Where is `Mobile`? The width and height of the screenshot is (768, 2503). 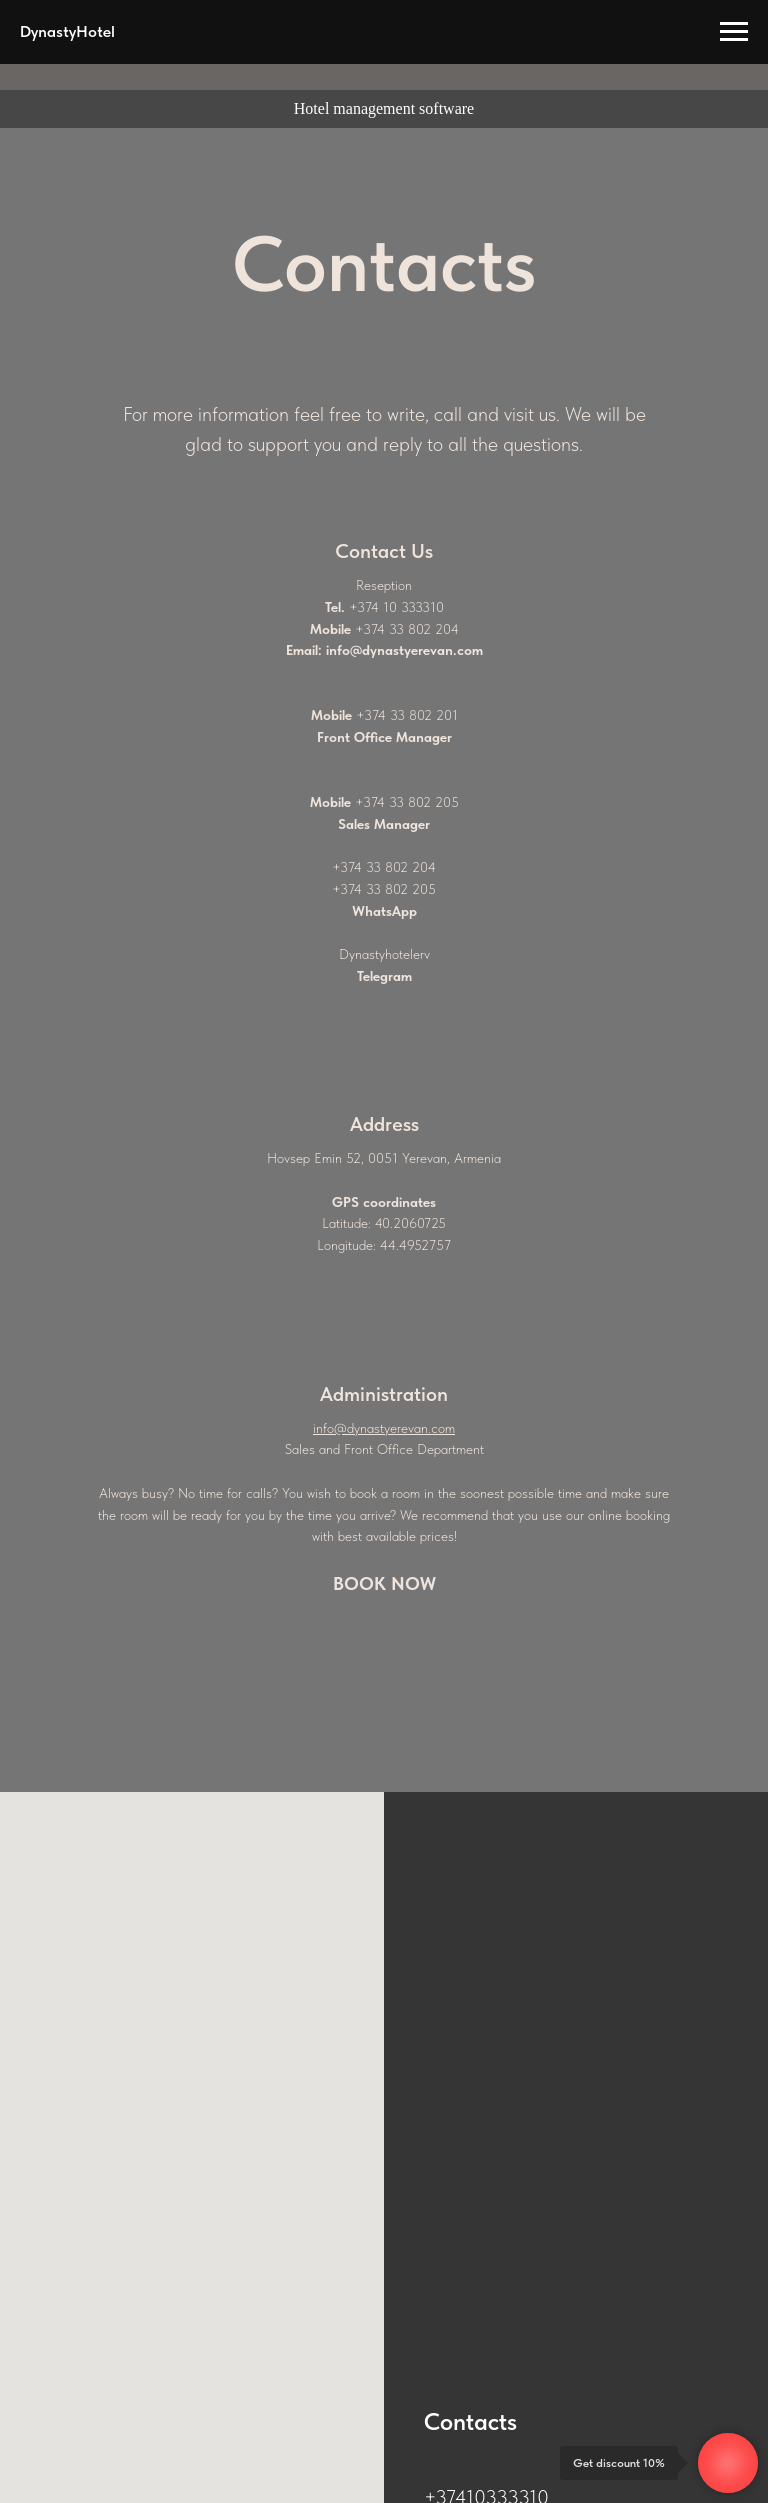
Mobile is located at coordinates (330, 629).